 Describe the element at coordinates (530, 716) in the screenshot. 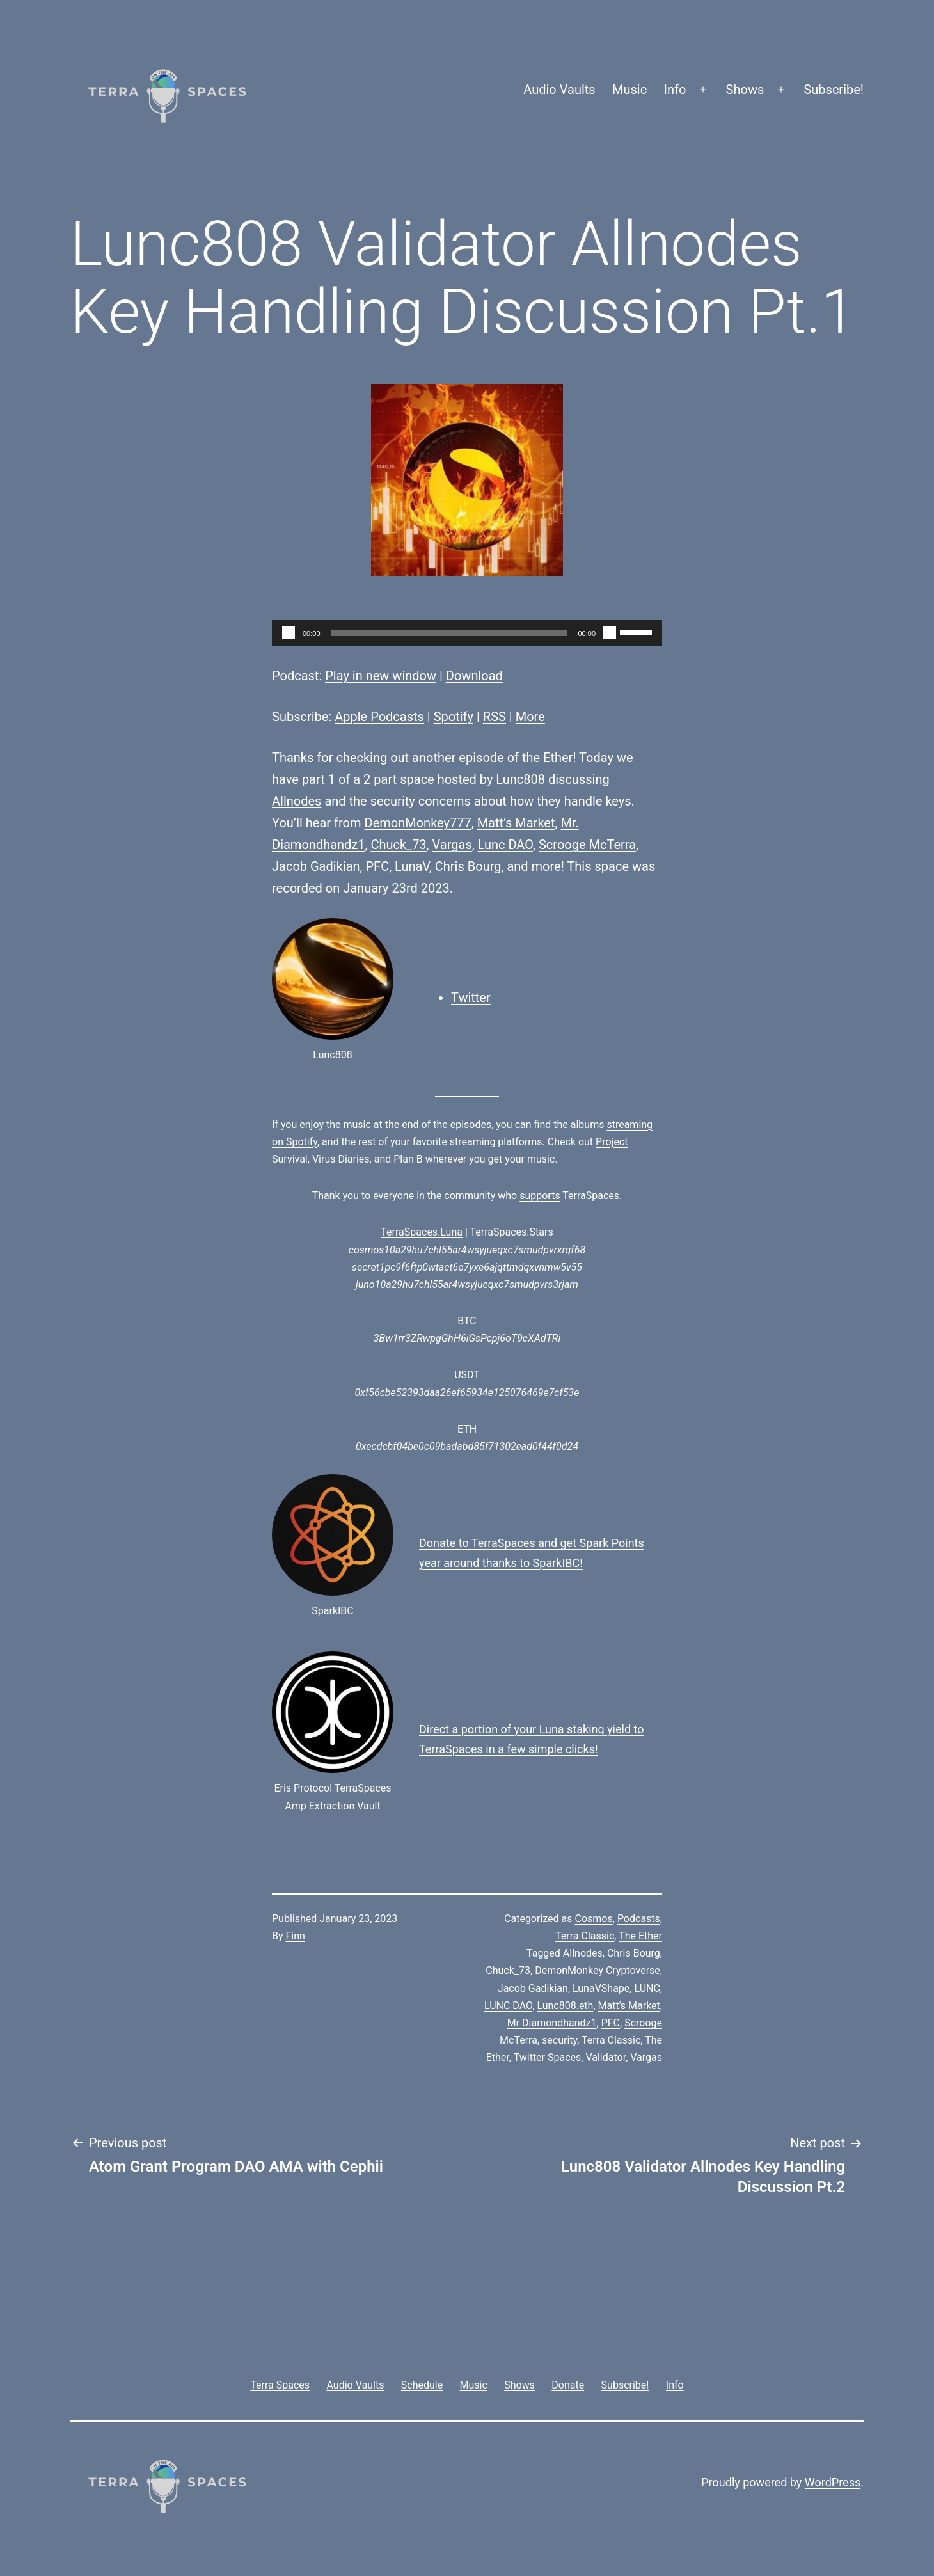

I see `More` at that location.